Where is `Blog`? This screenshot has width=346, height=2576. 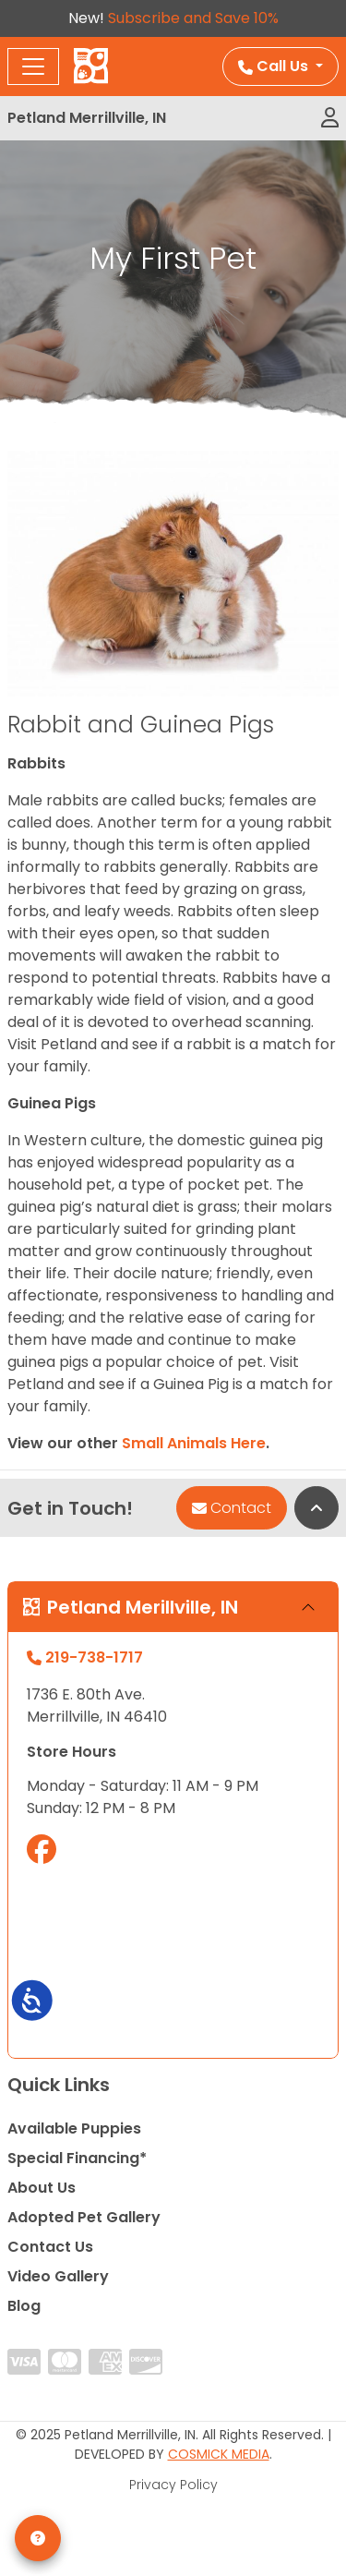
Blog is located at coordinates (24, 2305).